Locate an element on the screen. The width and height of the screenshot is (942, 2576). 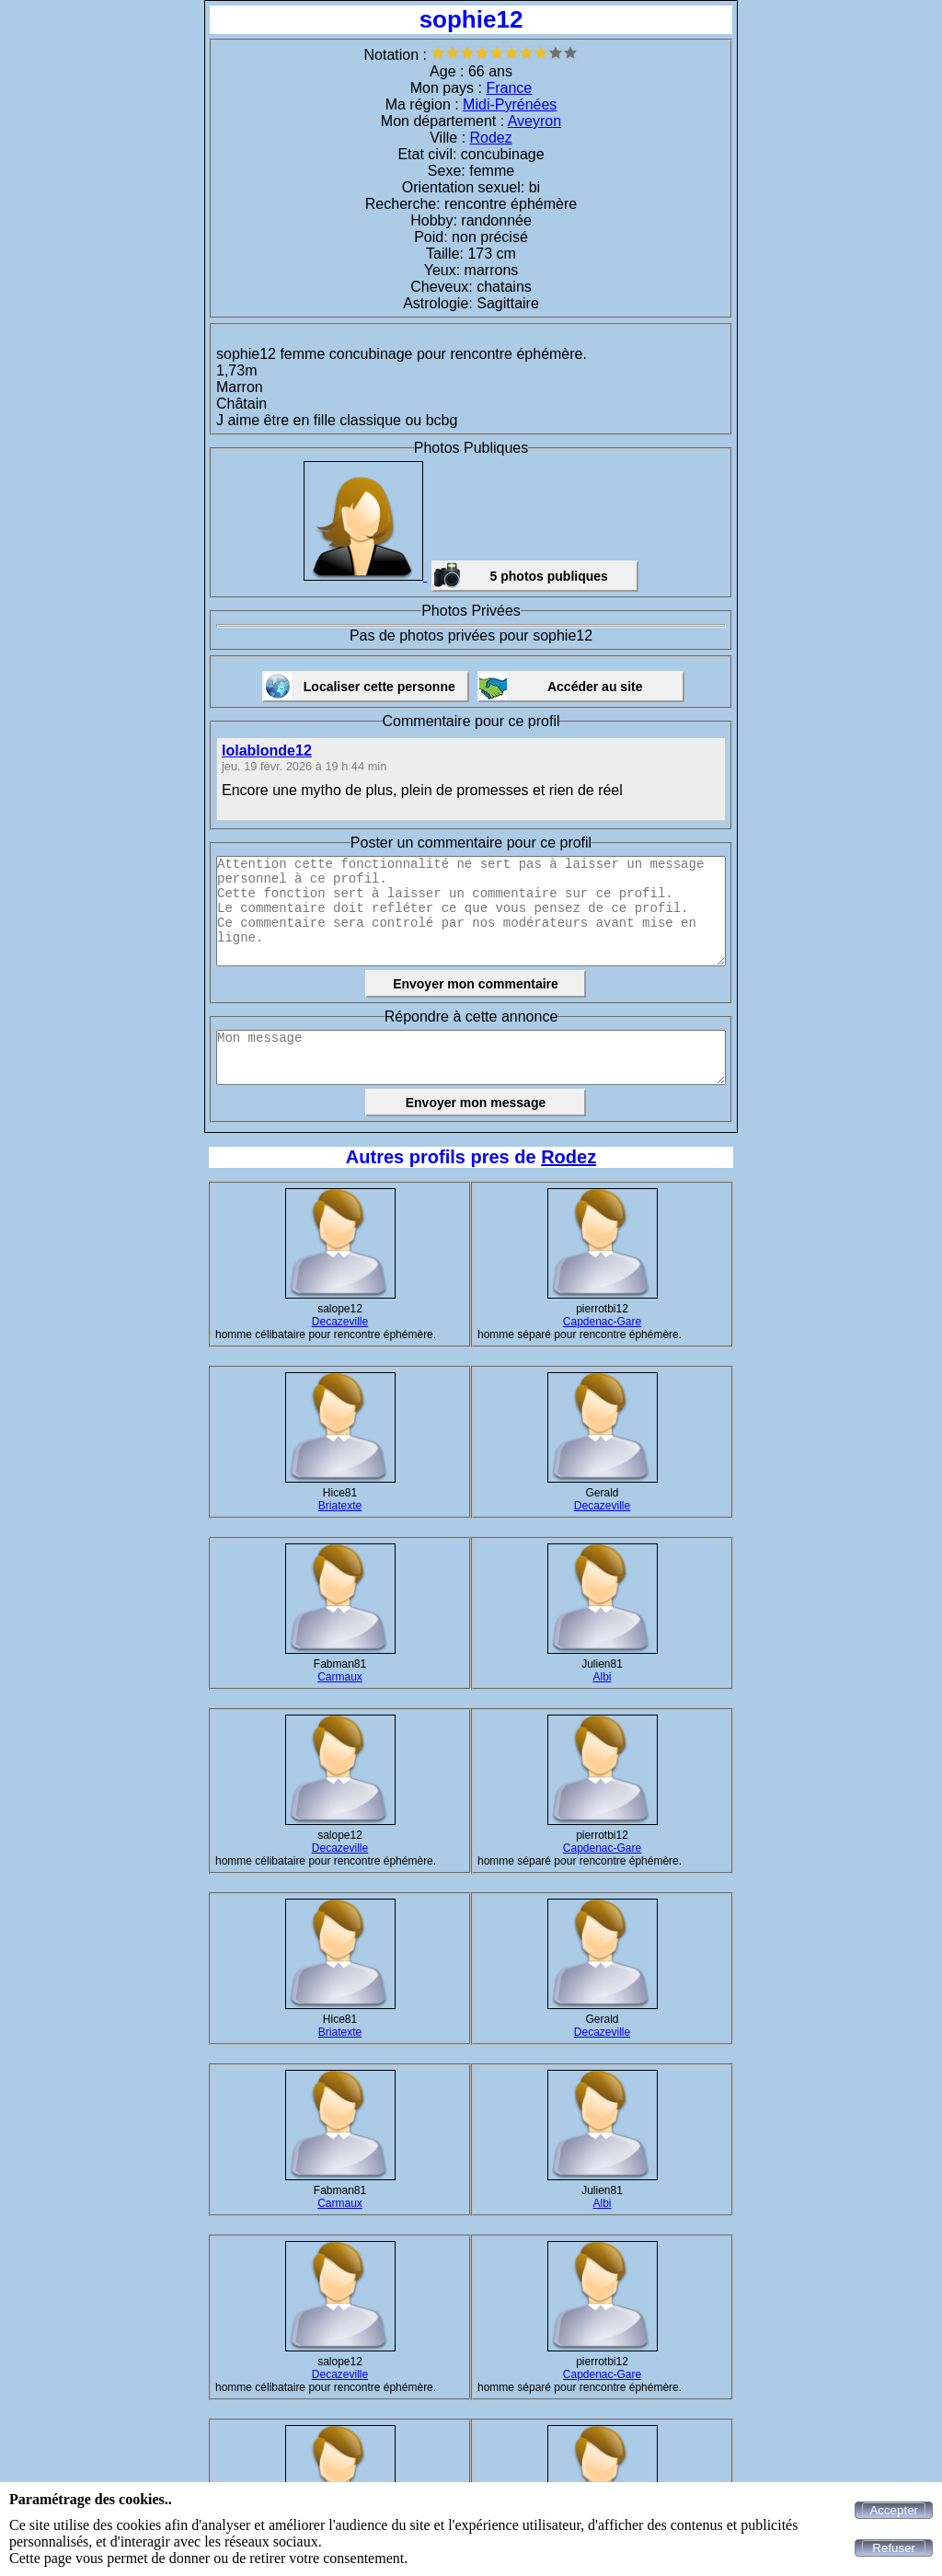
Midi-Pyrénées is located at coordinates (510, 104).